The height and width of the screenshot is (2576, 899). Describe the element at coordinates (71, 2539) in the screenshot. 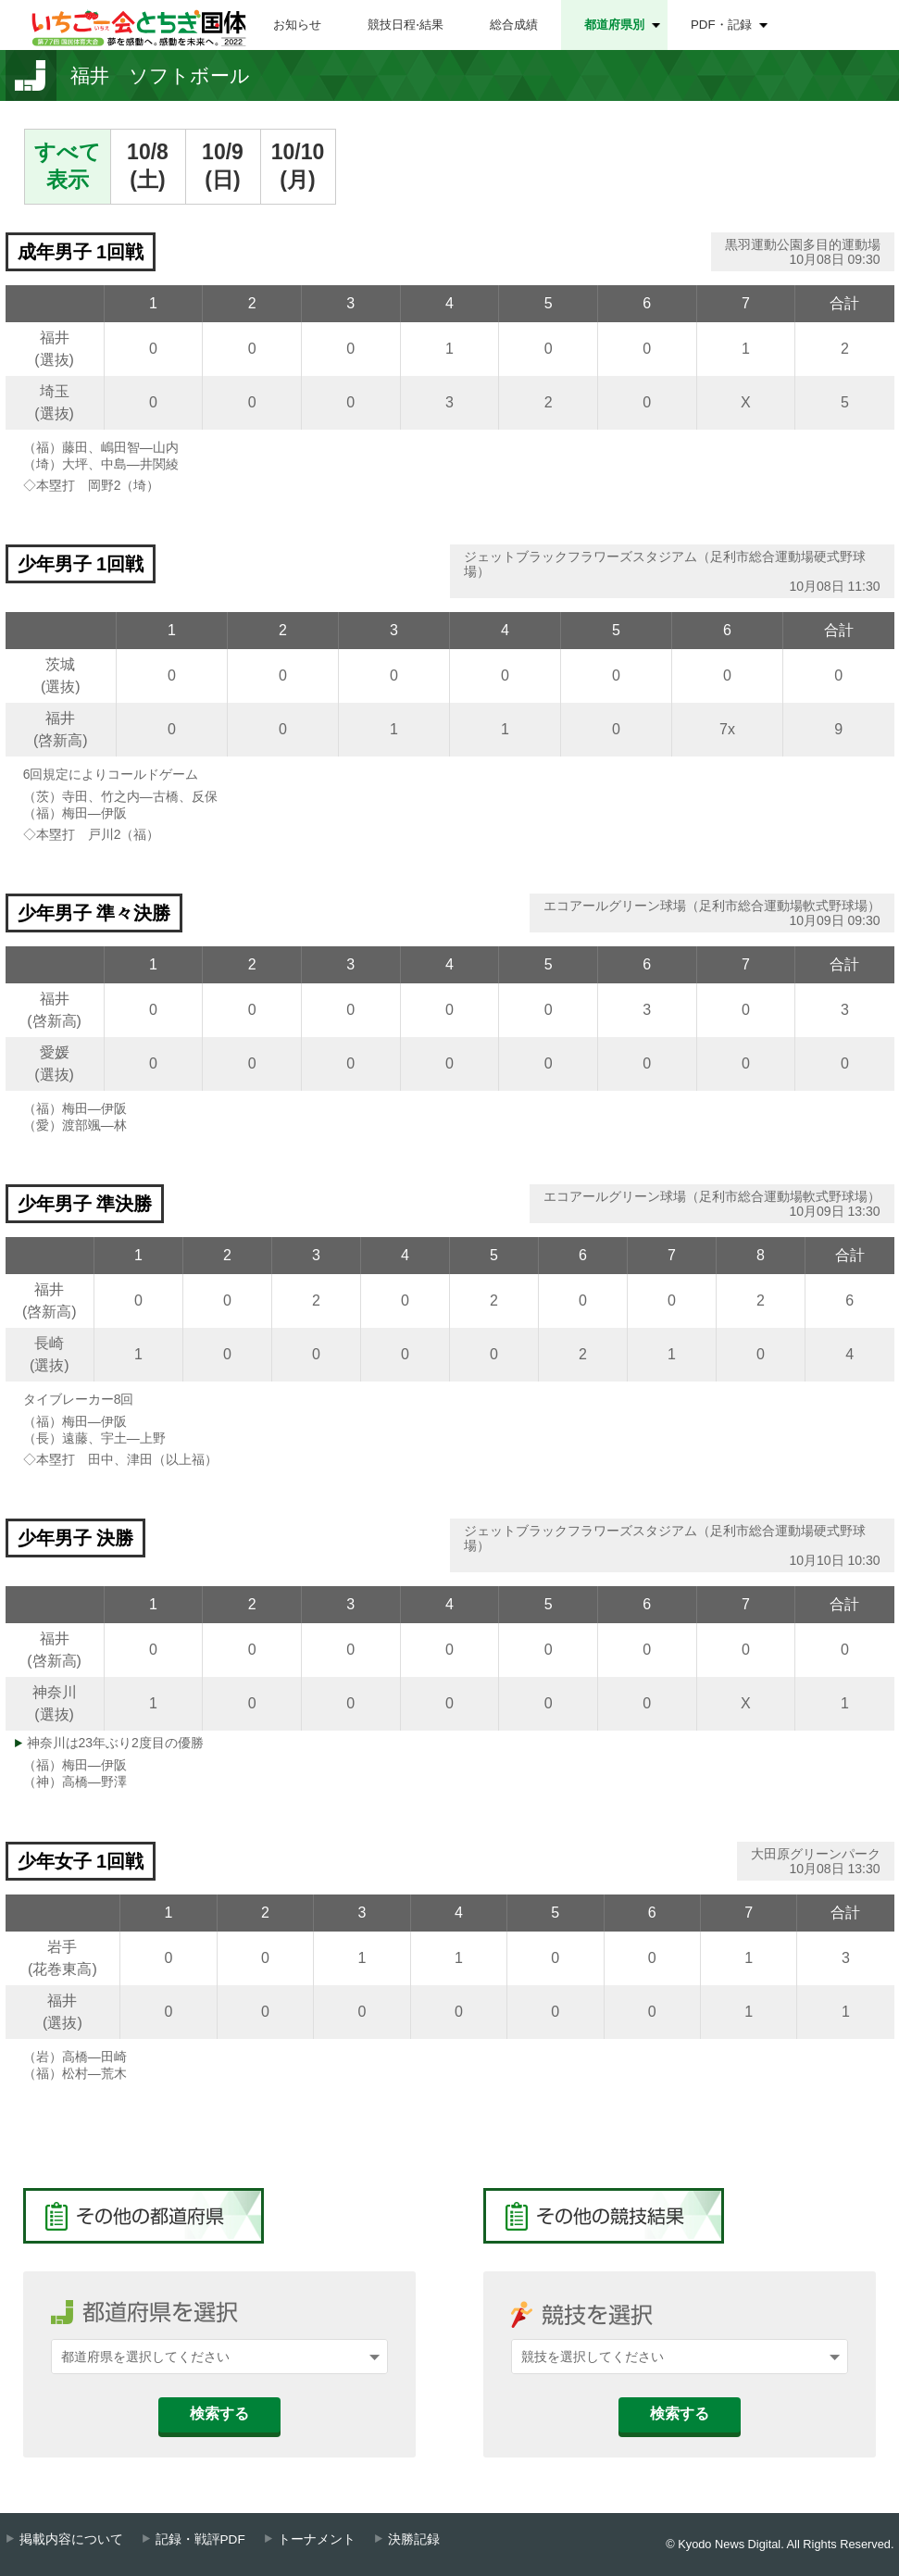

I see `掲載内容について` at that location.